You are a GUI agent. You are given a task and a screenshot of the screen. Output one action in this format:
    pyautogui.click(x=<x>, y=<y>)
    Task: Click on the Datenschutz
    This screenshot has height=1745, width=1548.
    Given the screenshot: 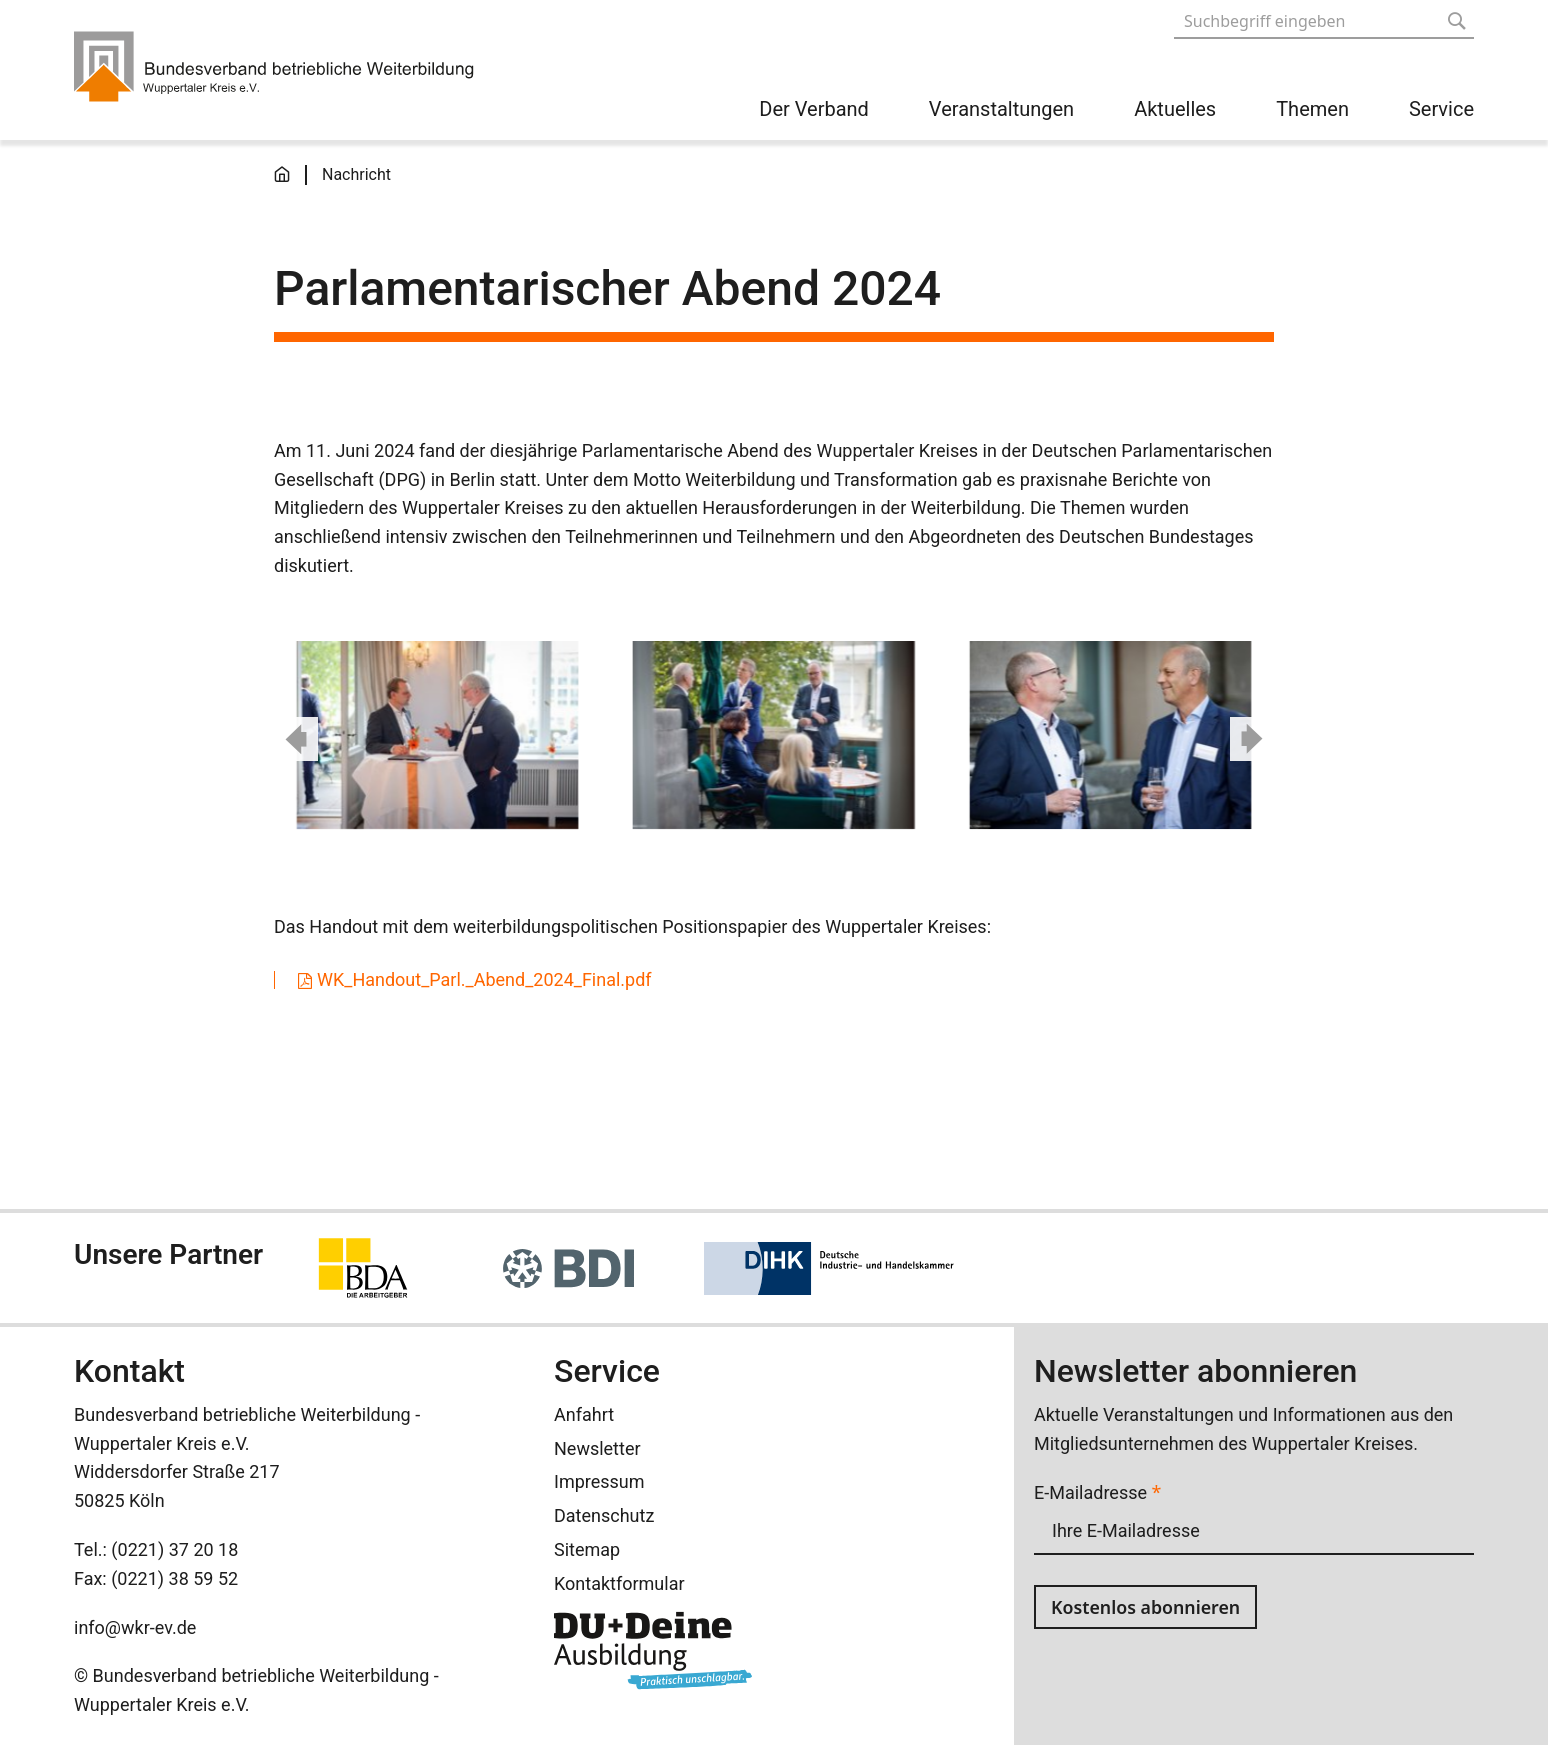 What is the action you would take?
    pyautogui.click(x=604, y=1515)
    